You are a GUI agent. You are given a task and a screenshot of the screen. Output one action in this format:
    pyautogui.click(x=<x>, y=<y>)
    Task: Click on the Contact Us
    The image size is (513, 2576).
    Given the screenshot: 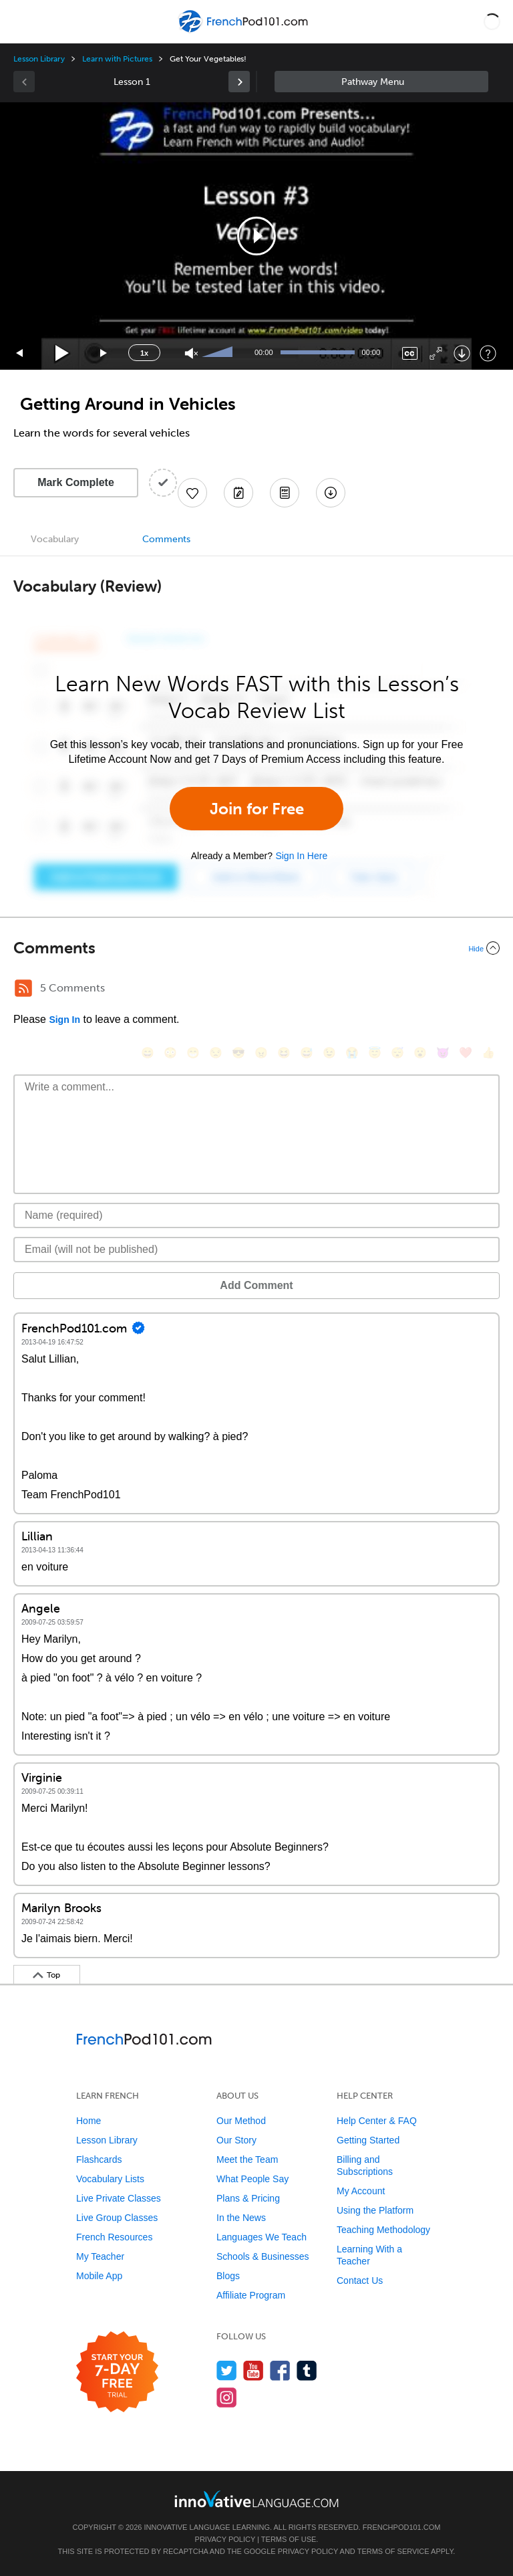 What is the action you would take?
    pyautogui.click(x=360, y=2280)
    